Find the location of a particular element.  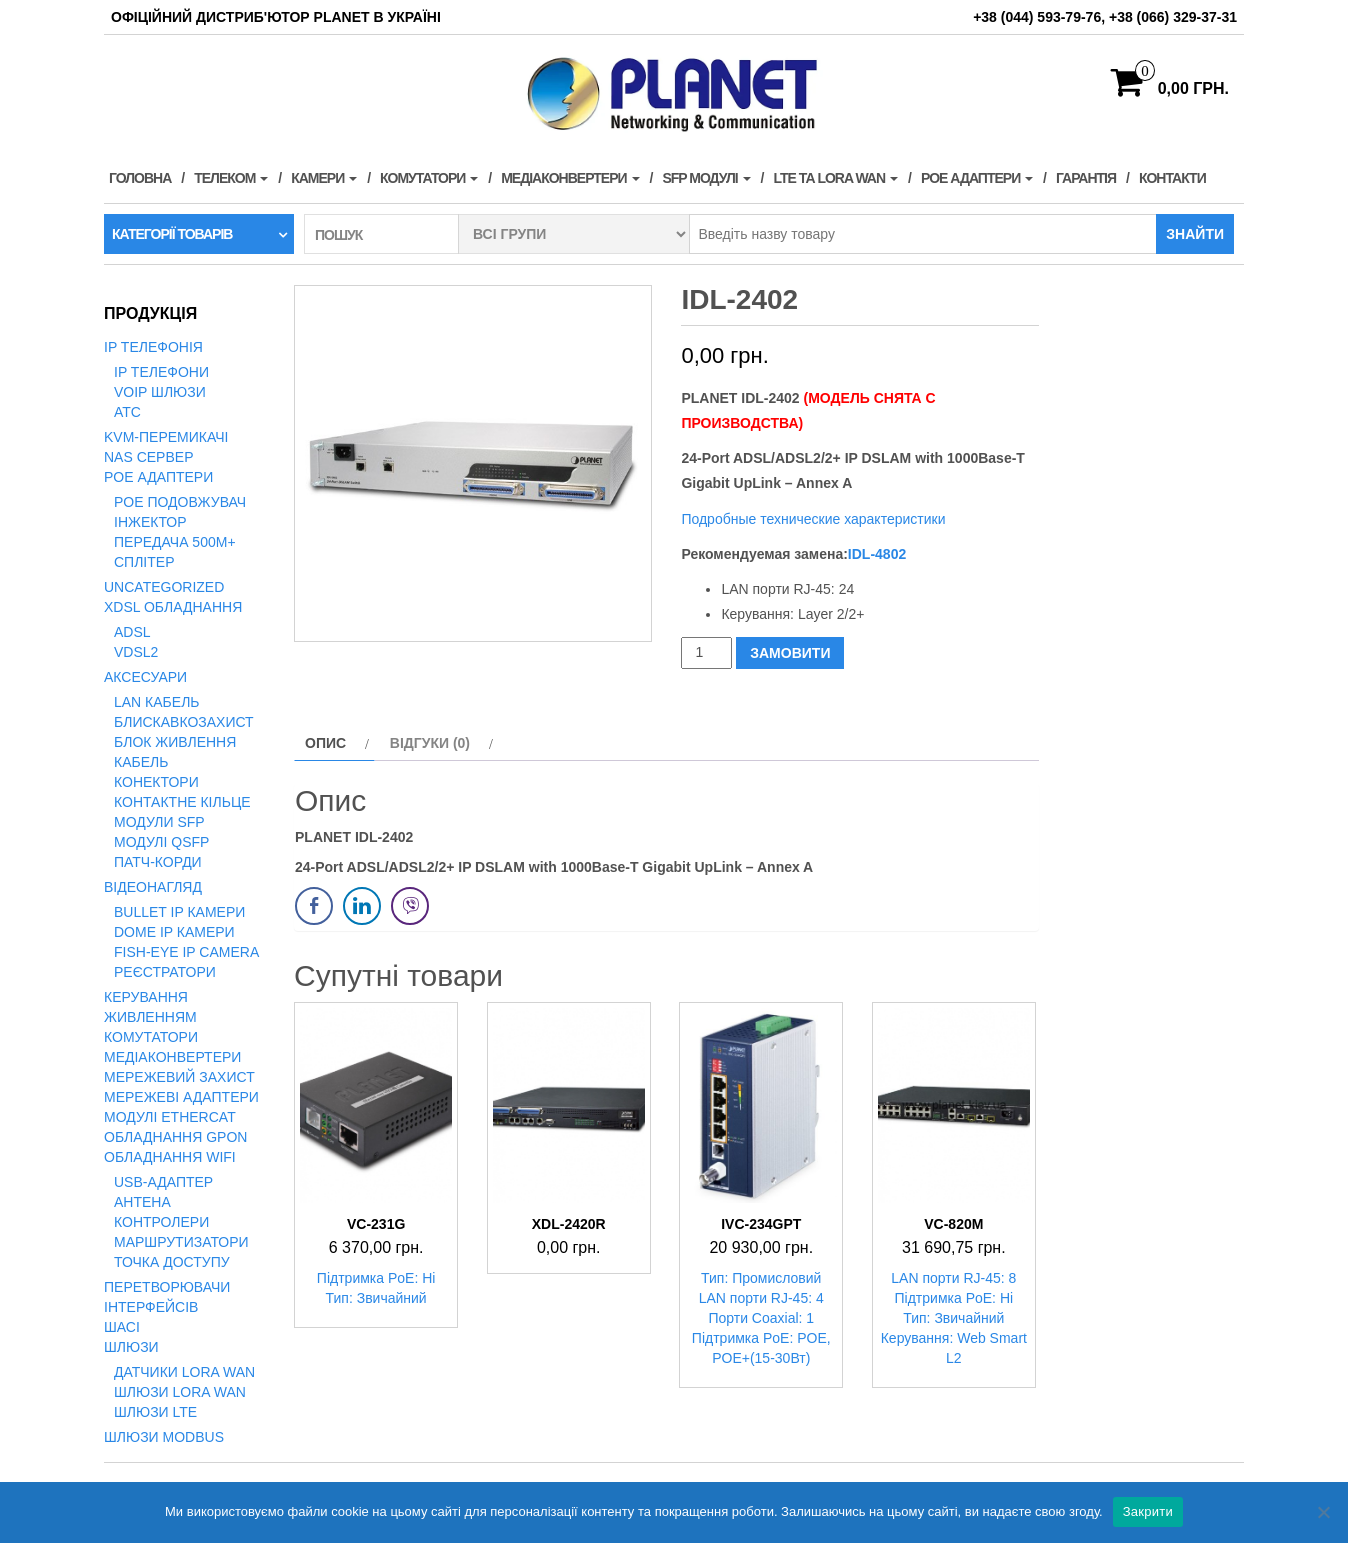

Модули SFP is located at coordinates (159, 822).